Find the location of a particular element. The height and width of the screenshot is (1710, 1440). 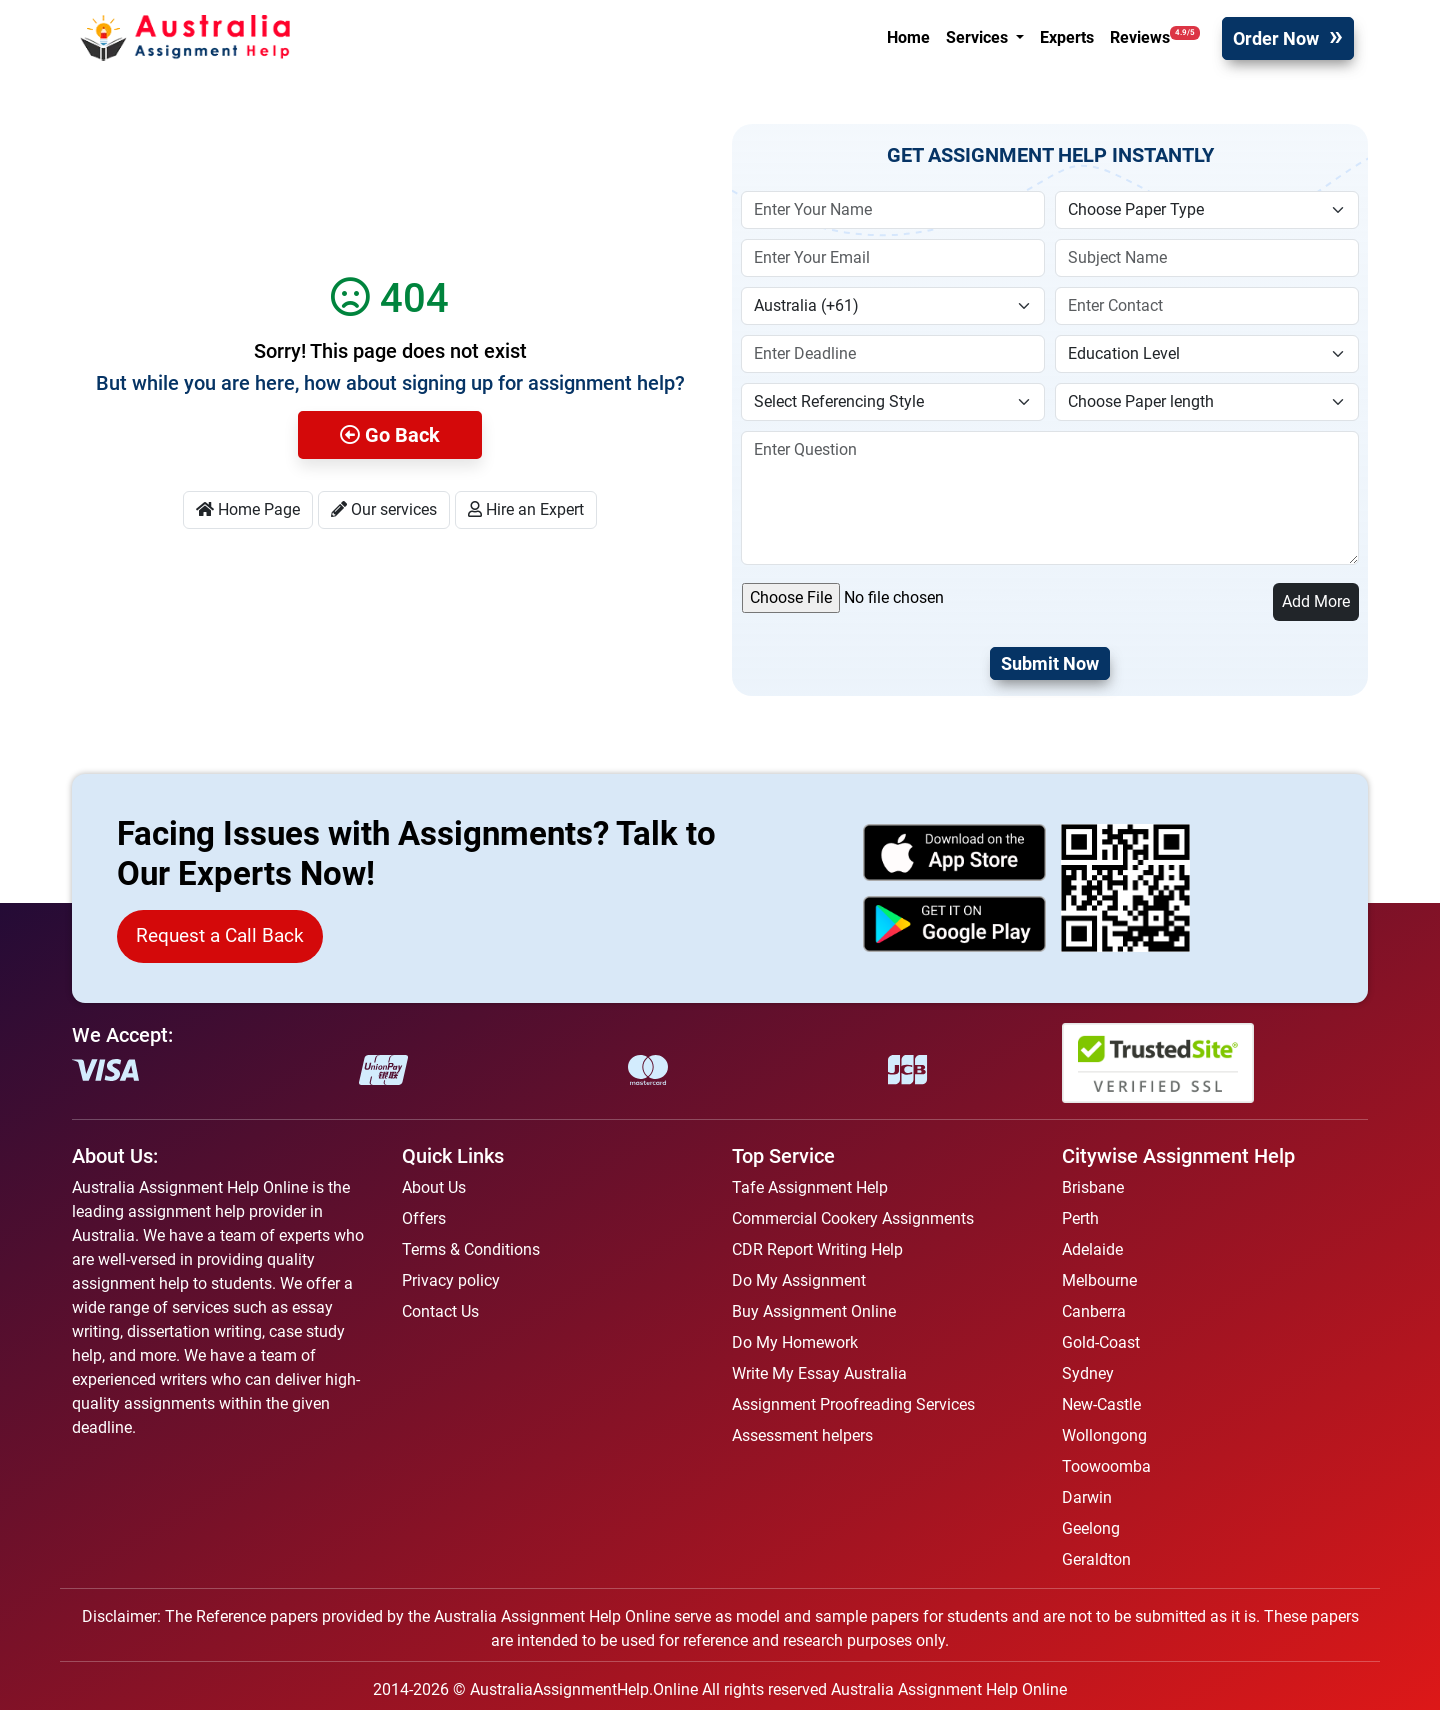

Hire an Expert is located at coordinates (526, 509).